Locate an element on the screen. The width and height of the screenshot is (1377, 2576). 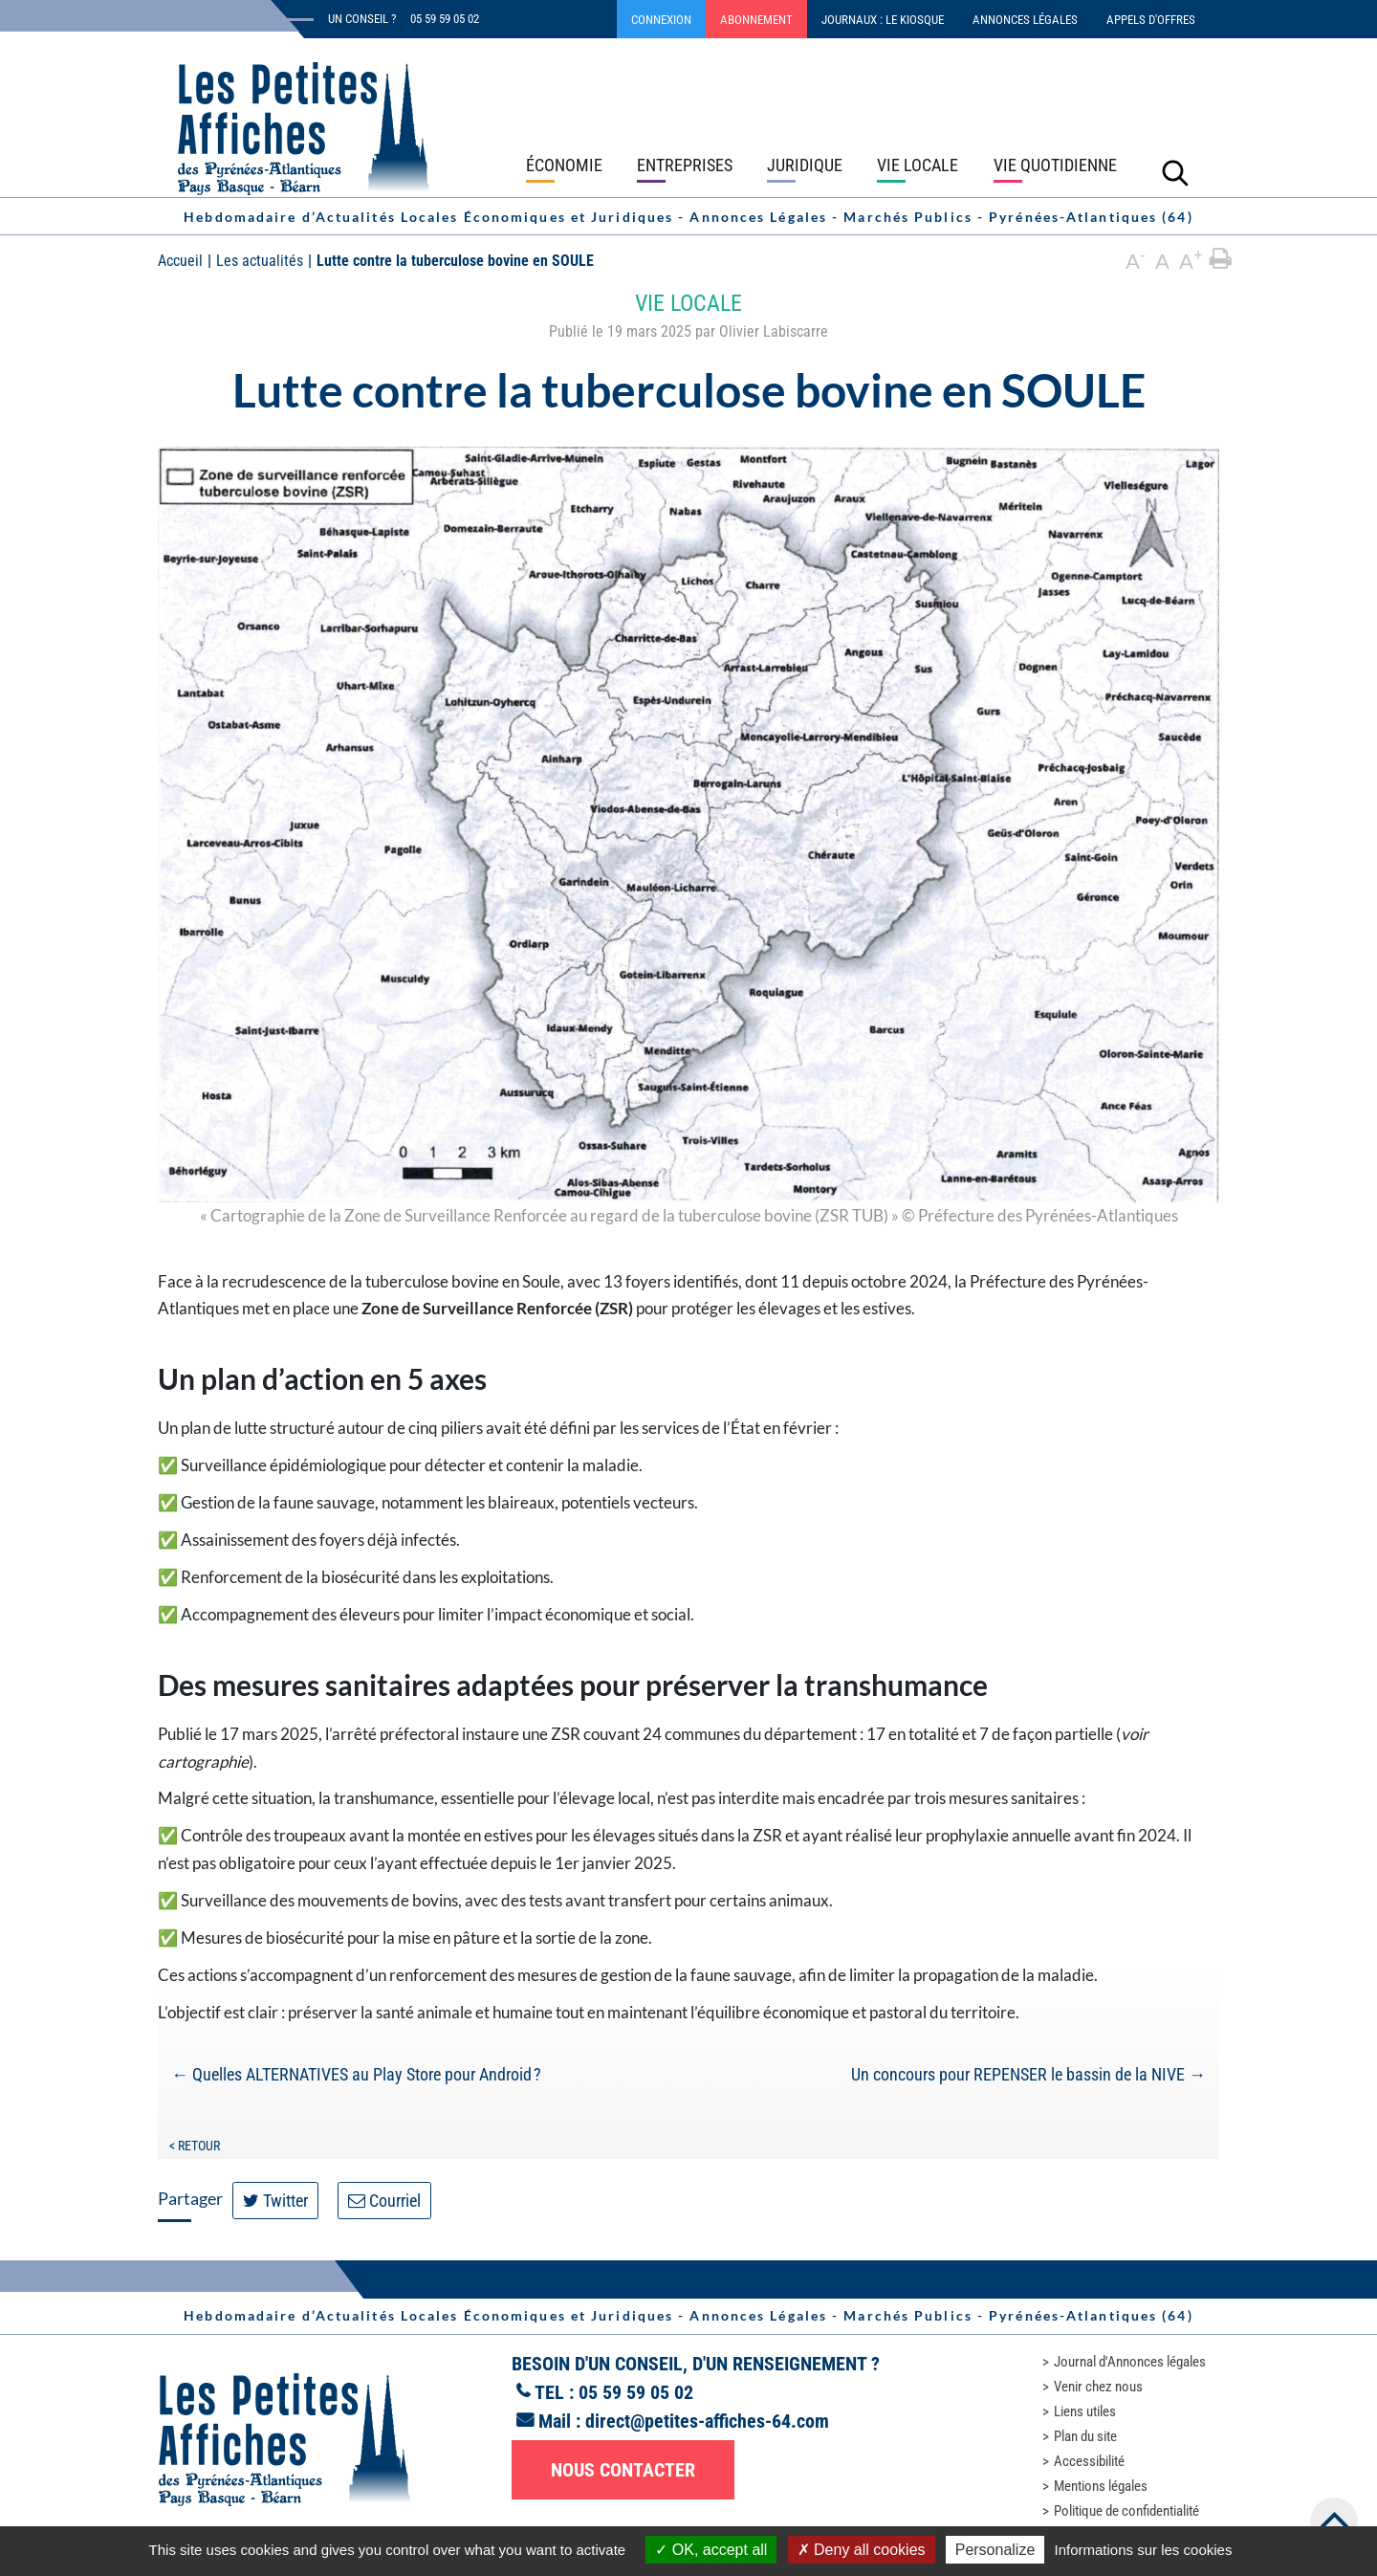
Venir chez nous is located at coordinates (1098, 2386).